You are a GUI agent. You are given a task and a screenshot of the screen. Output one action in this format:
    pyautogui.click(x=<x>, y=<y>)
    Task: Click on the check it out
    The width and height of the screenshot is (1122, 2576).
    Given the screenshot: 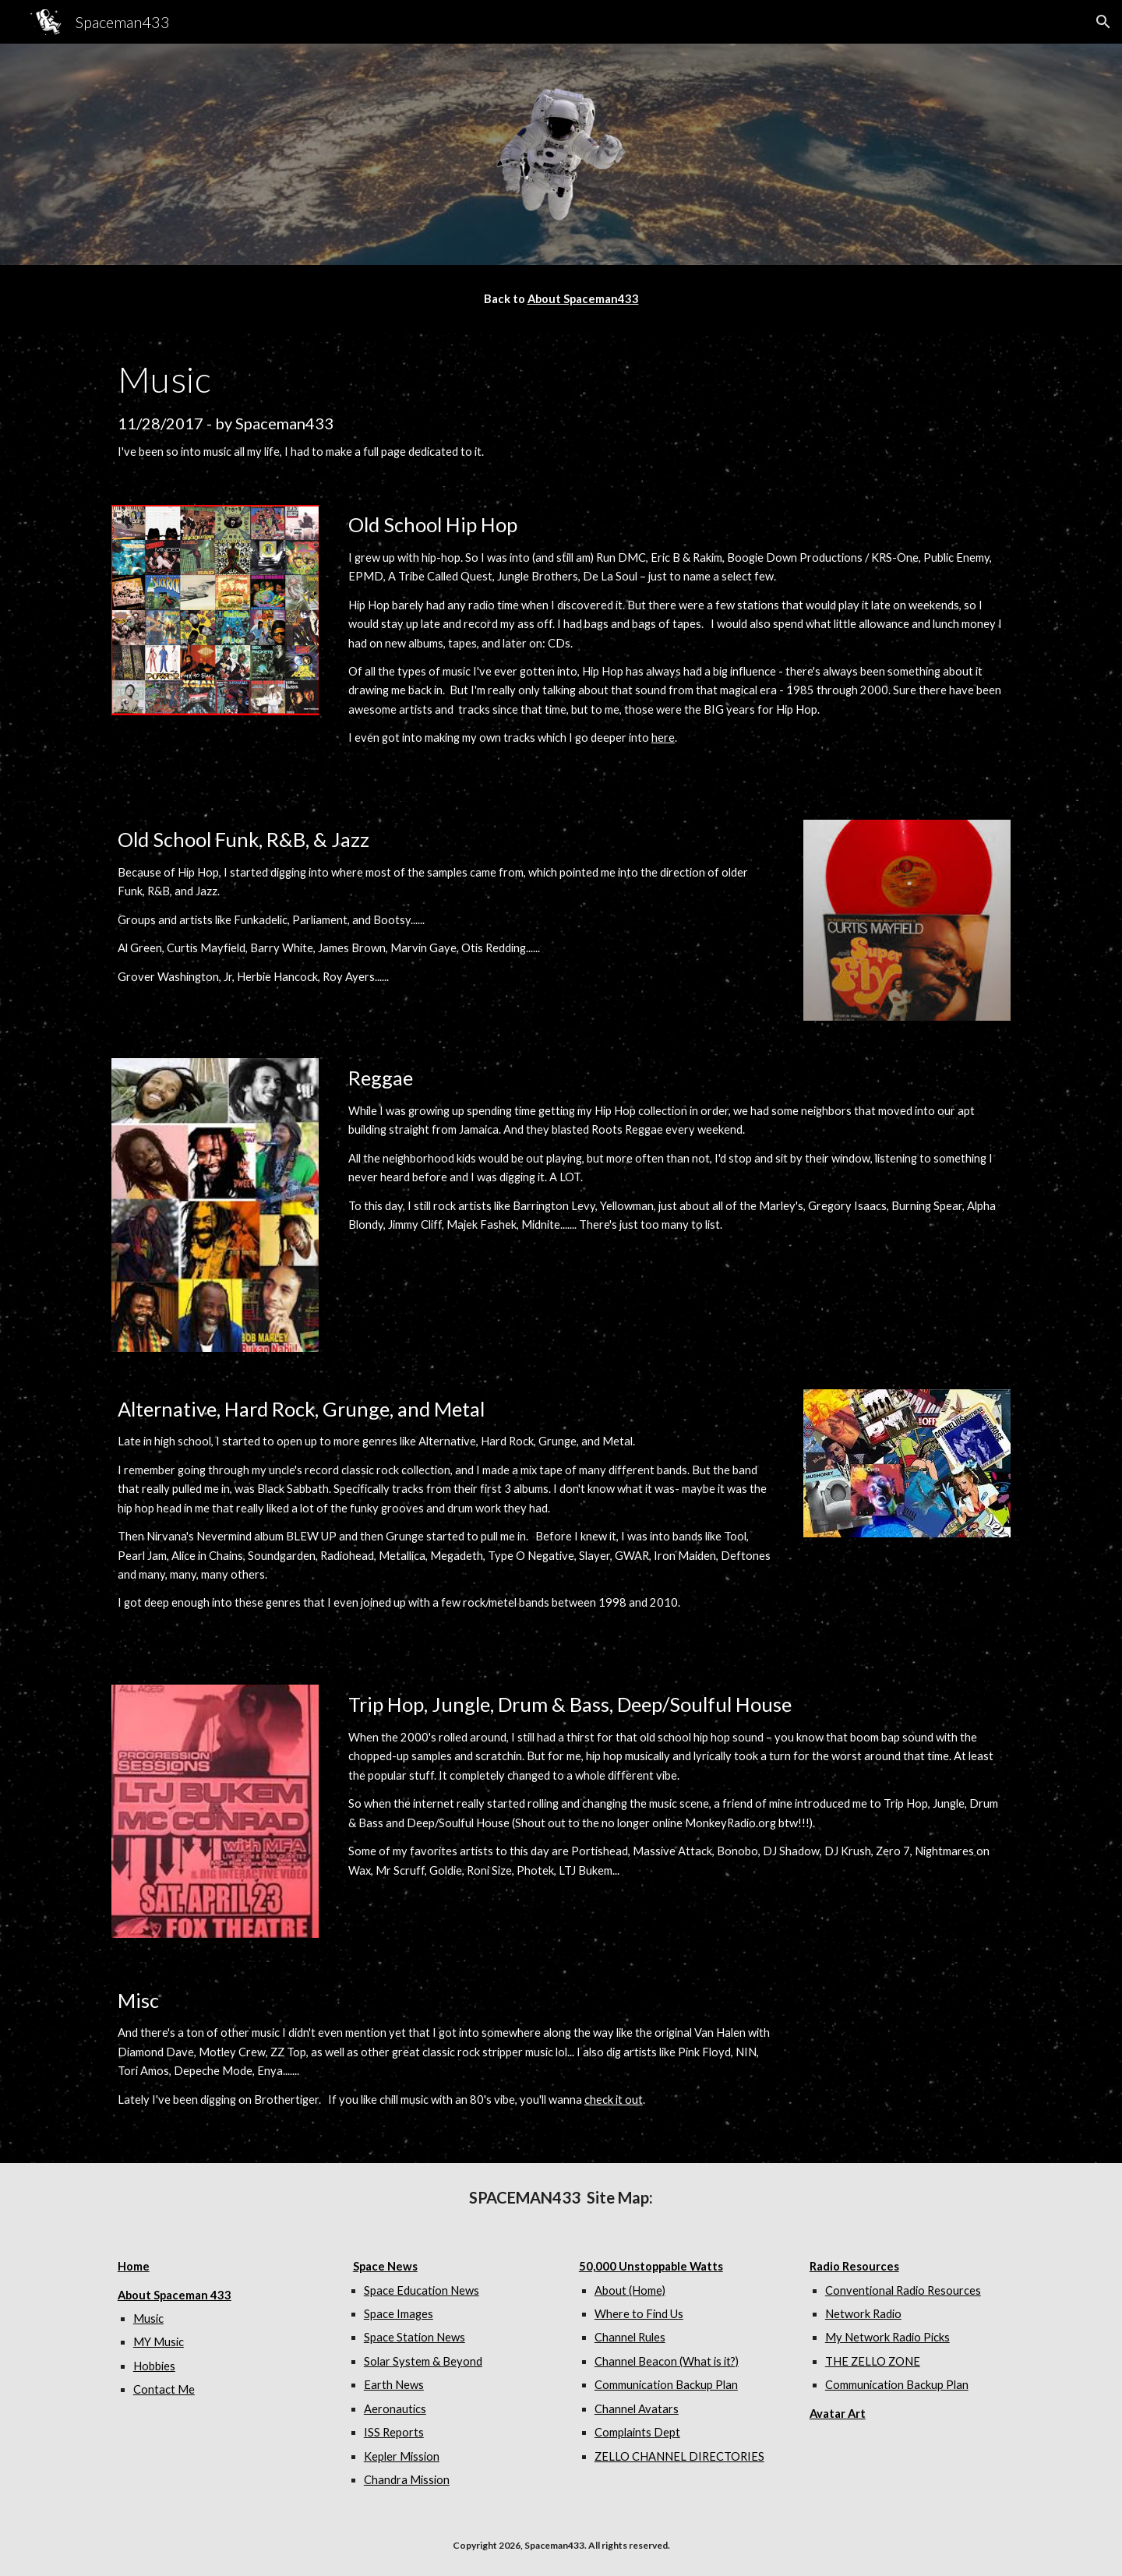 What is the action you would take?
    pyautogui.click(x=613, y=2099)
    